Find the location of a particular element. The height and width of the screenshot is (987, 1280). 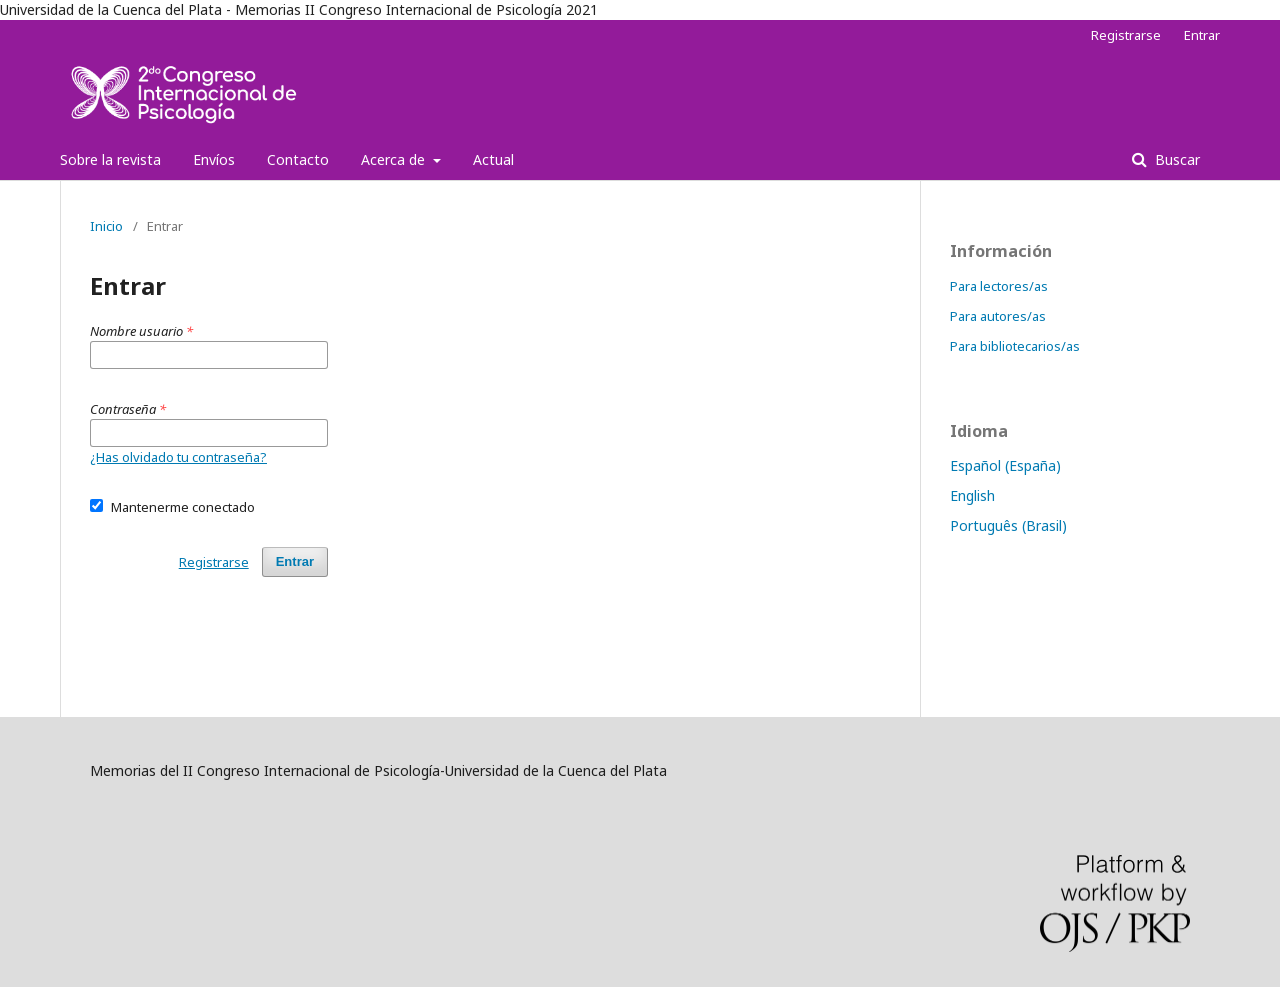

Español (España) is located at coordinates (1005, 465).